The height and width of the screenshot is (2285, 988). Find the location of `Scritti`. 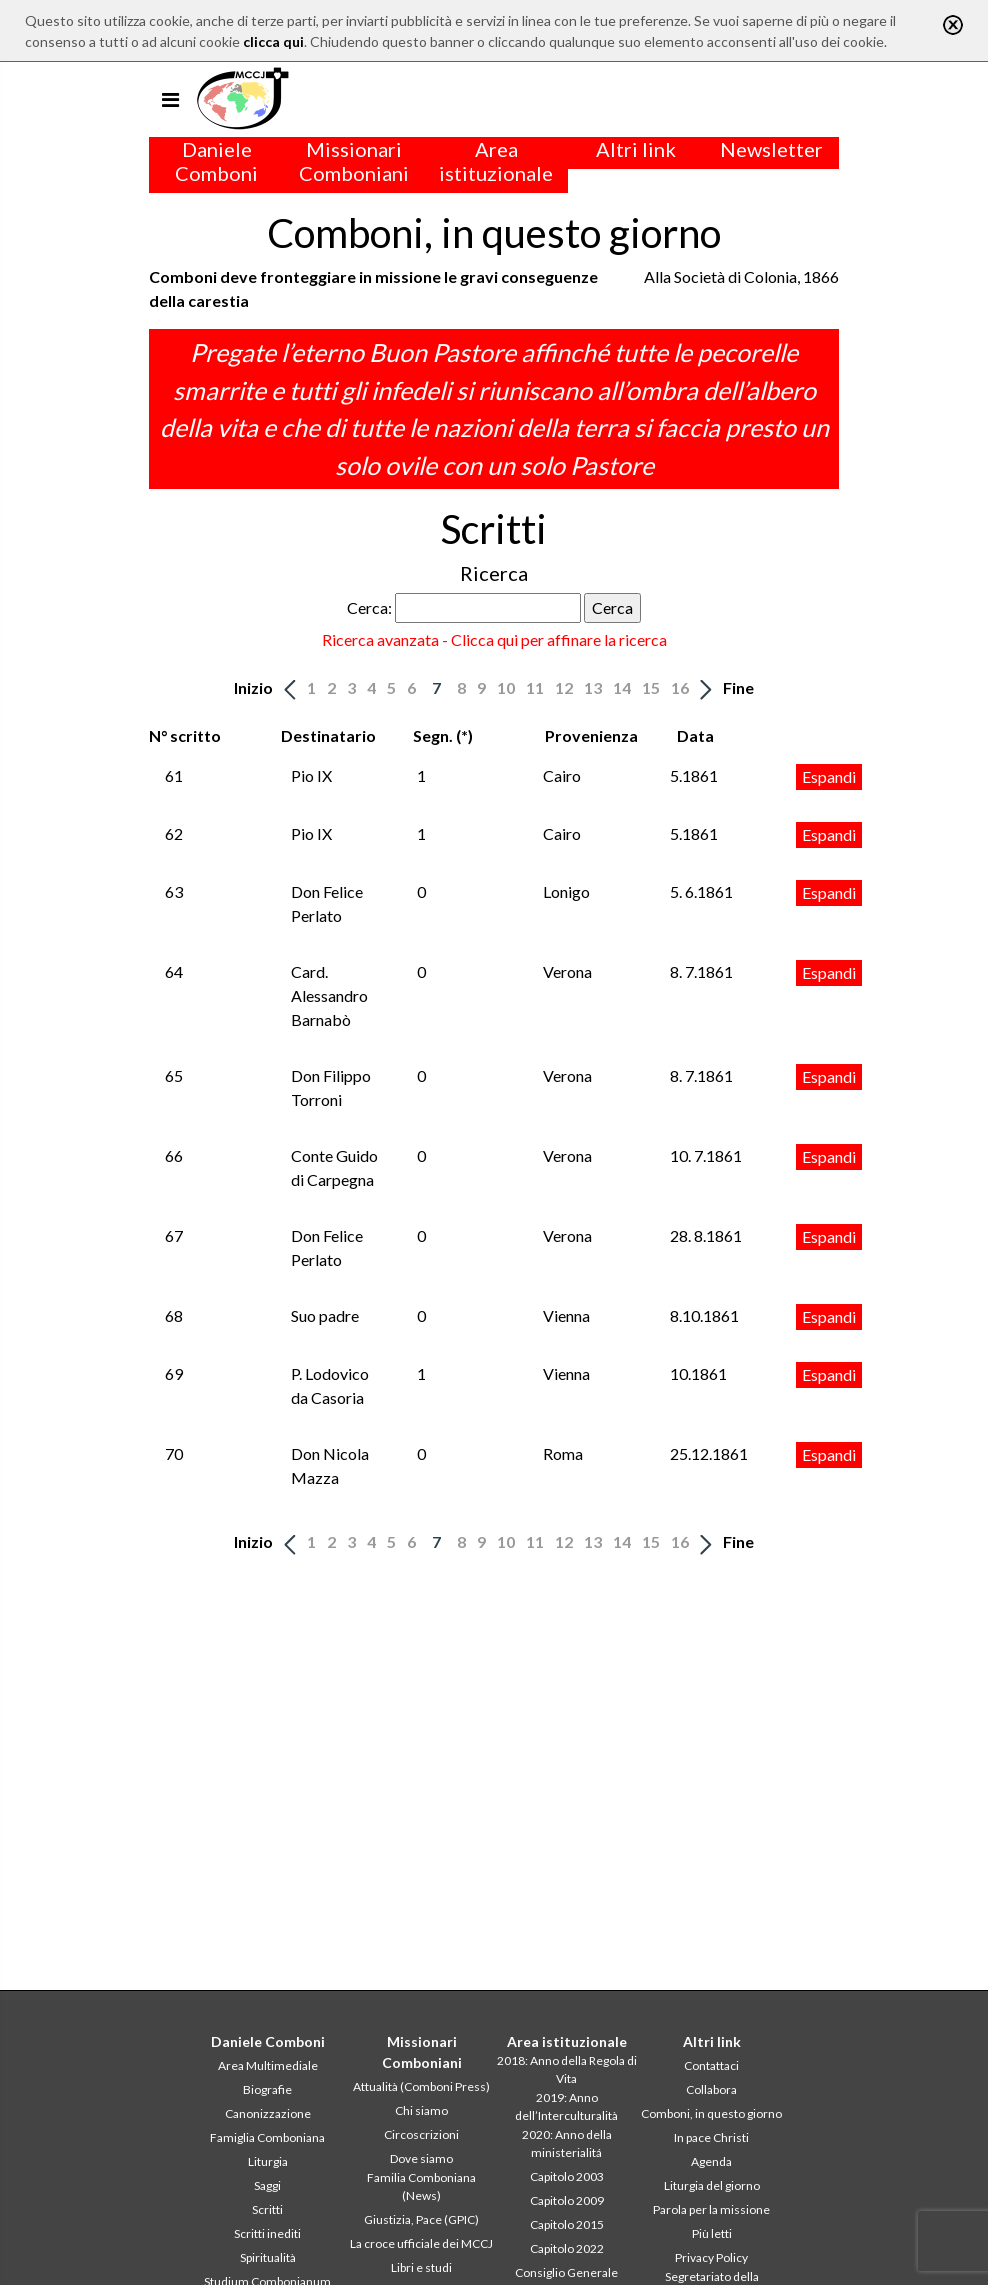

Scritti is located at coordinates (267, 2209).